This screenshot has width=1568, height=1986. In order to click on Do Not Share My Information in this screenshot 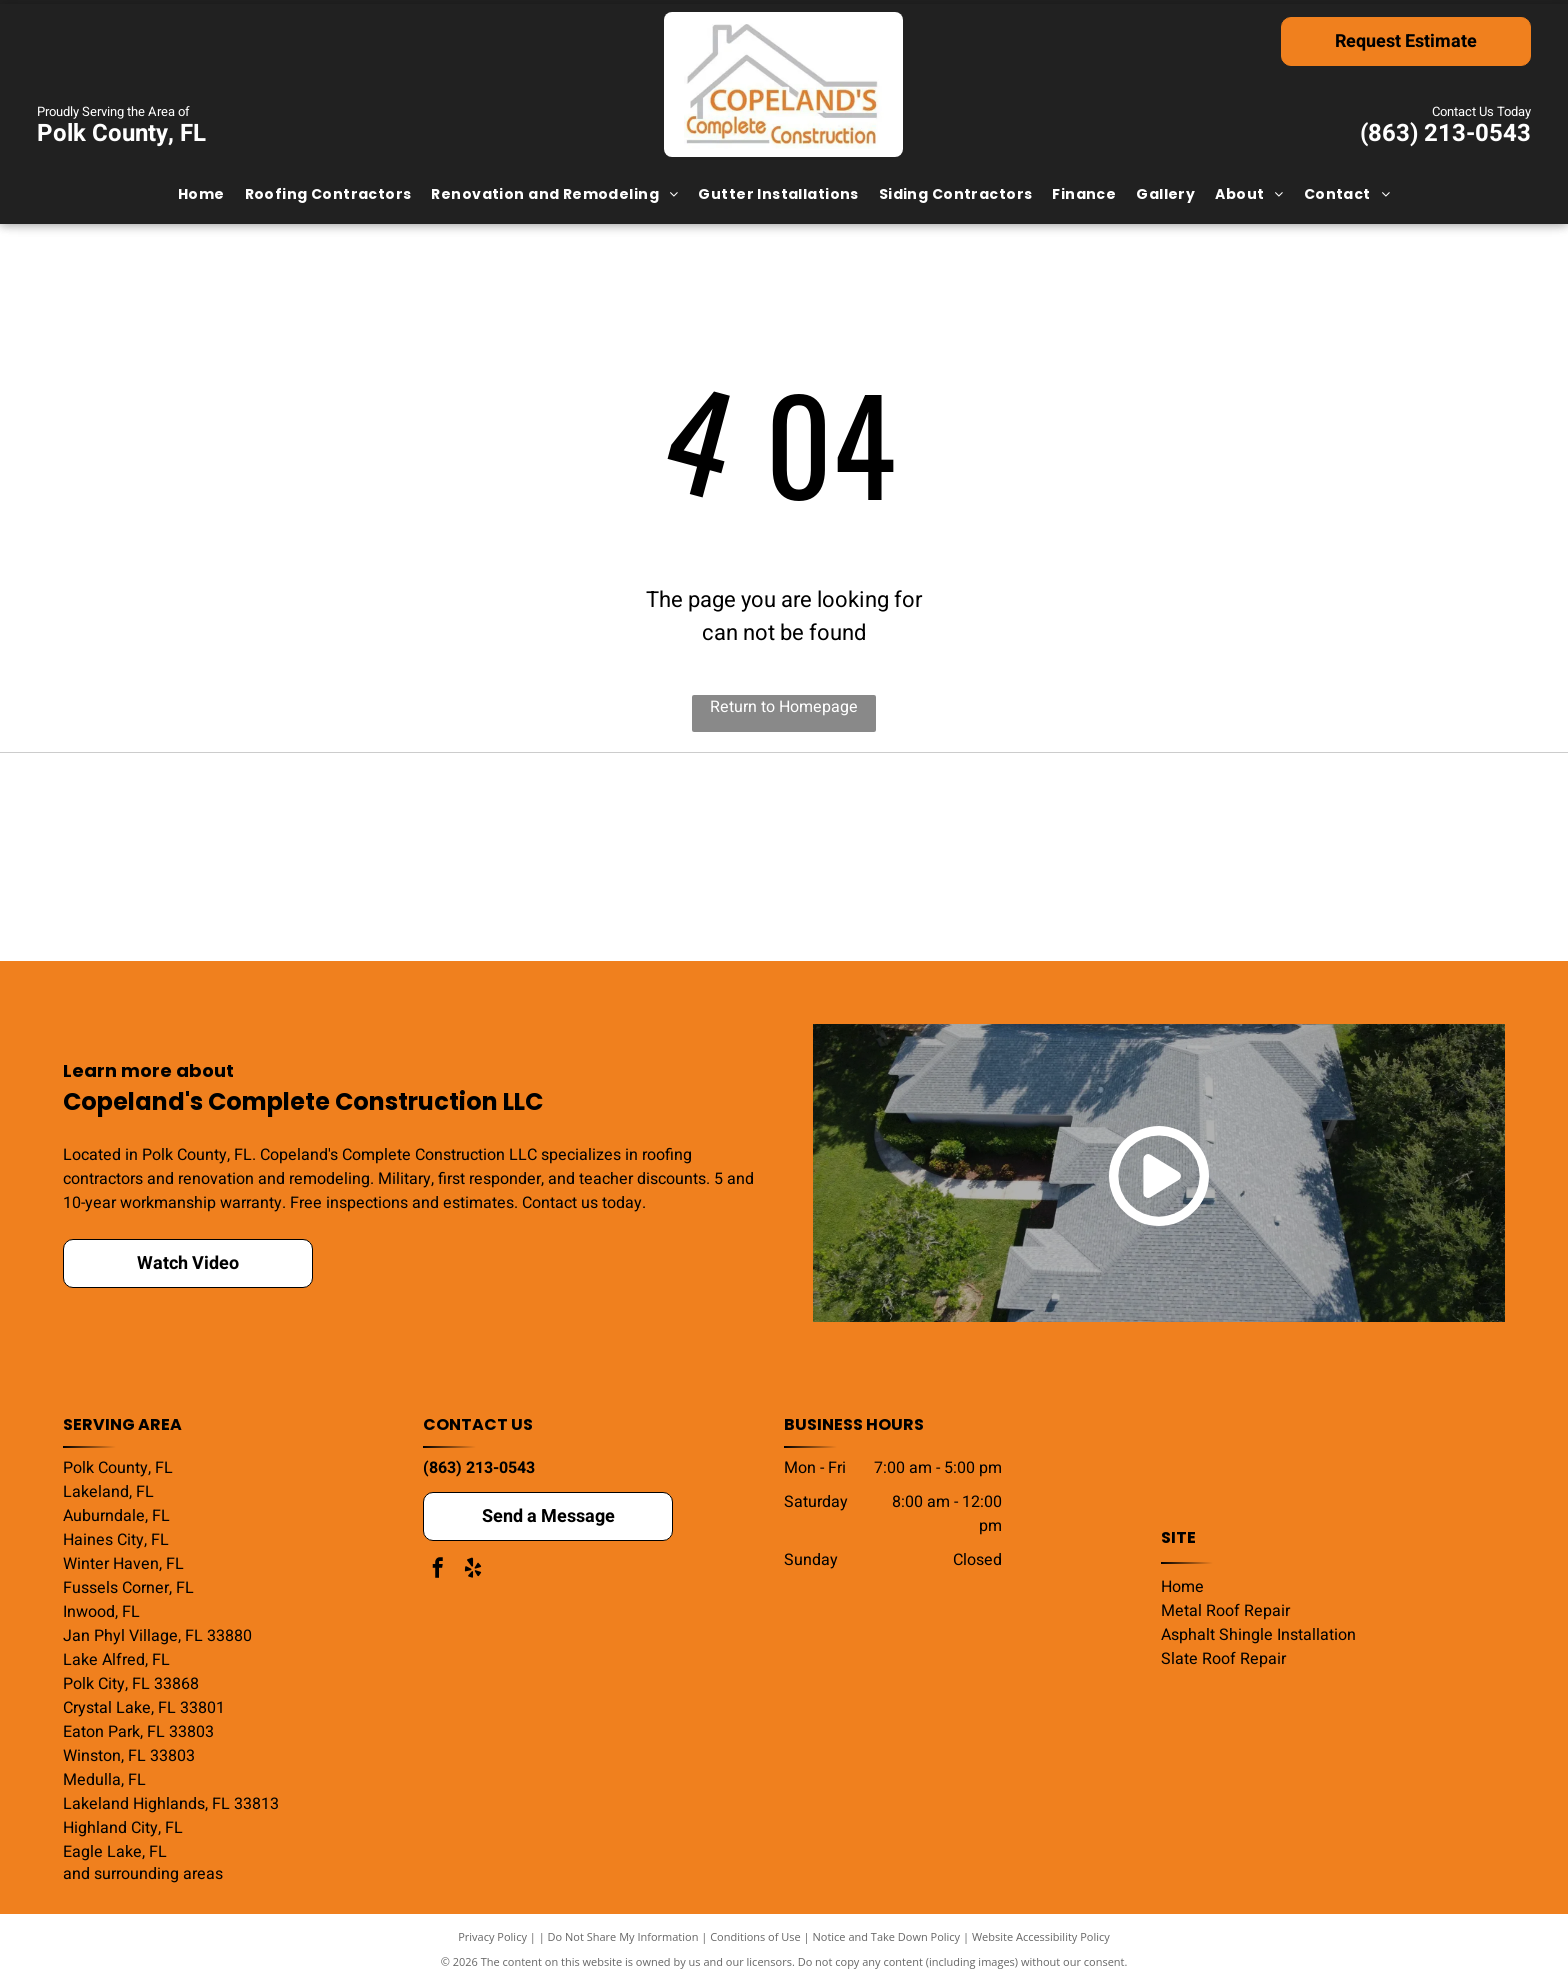, I will do `click(623, 1938)`.